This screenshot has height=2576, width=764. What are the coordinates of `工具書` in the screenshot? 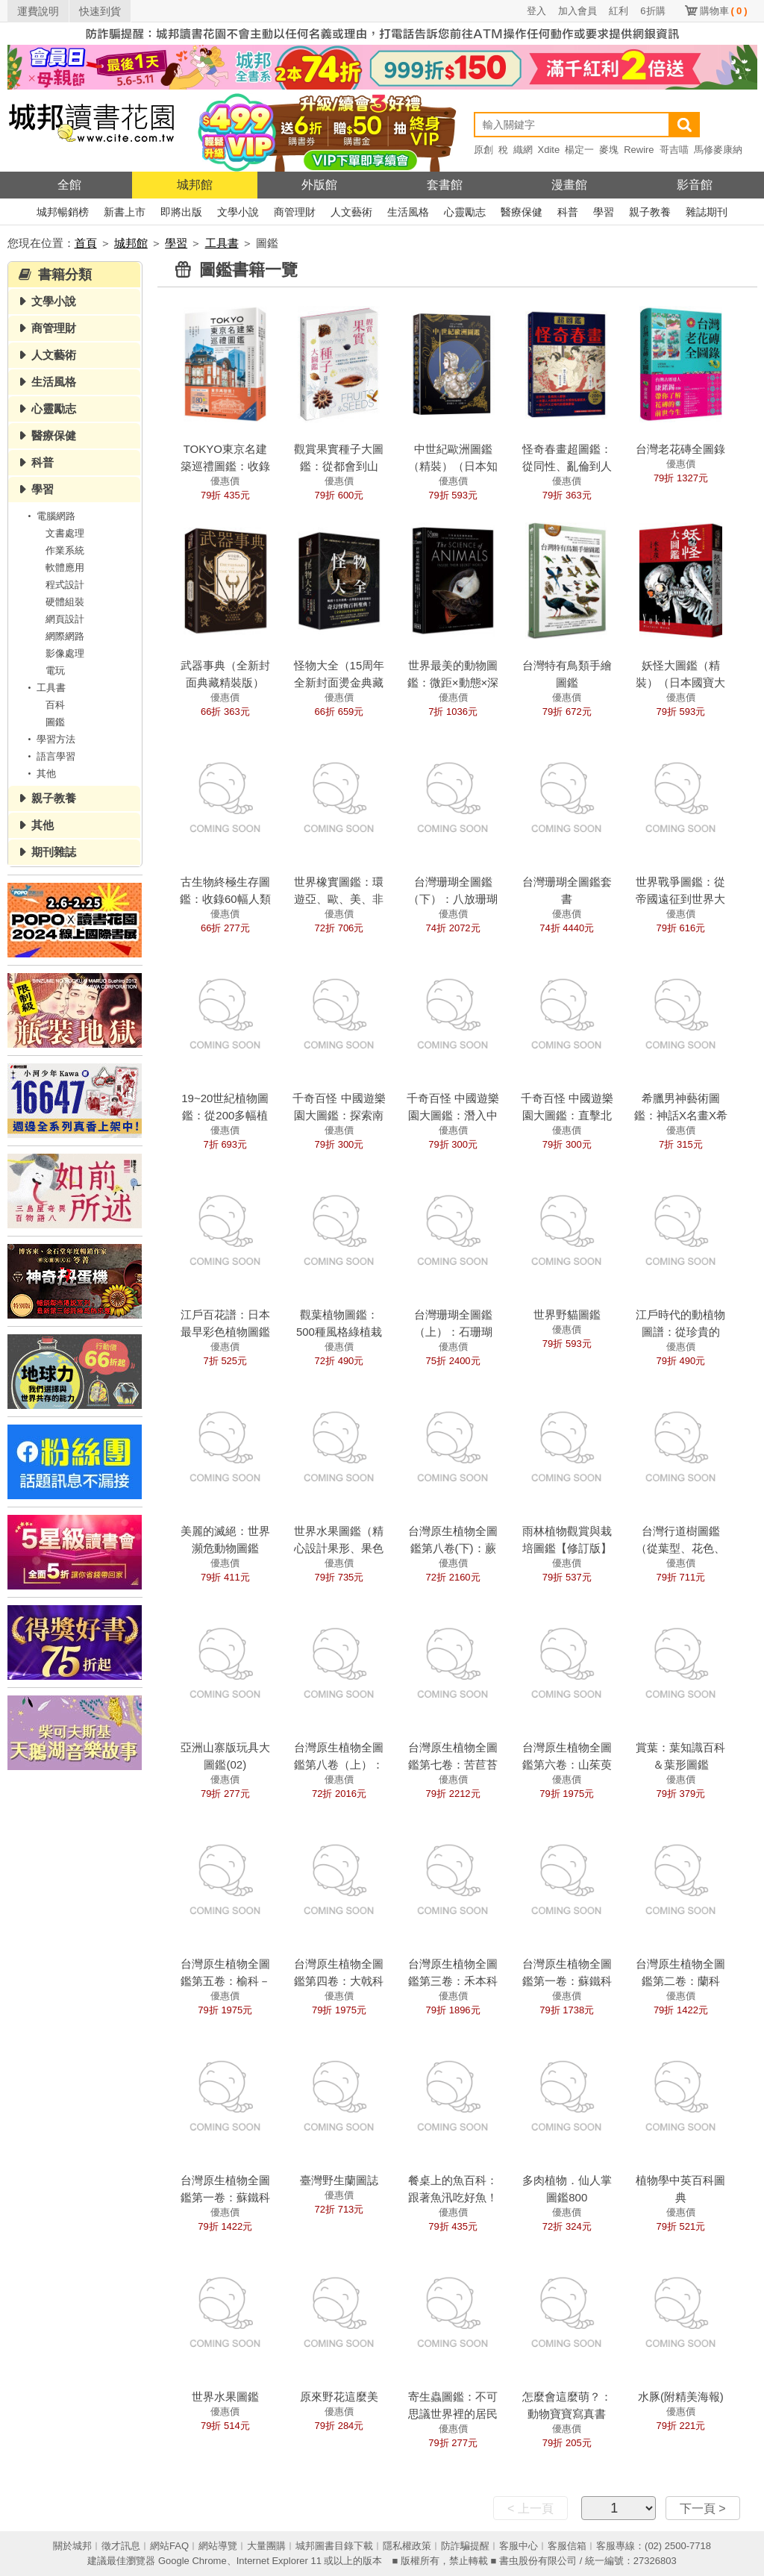 It's located at (222, 243).